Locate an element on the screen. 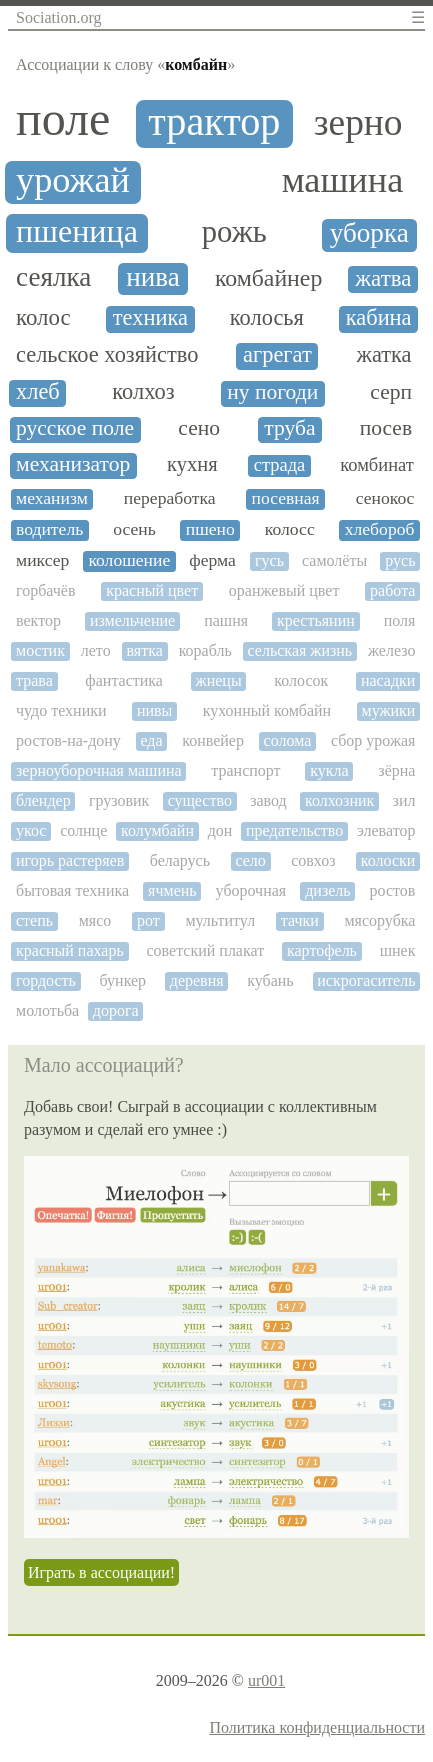  агрегат is located at coordinates (277, 355).